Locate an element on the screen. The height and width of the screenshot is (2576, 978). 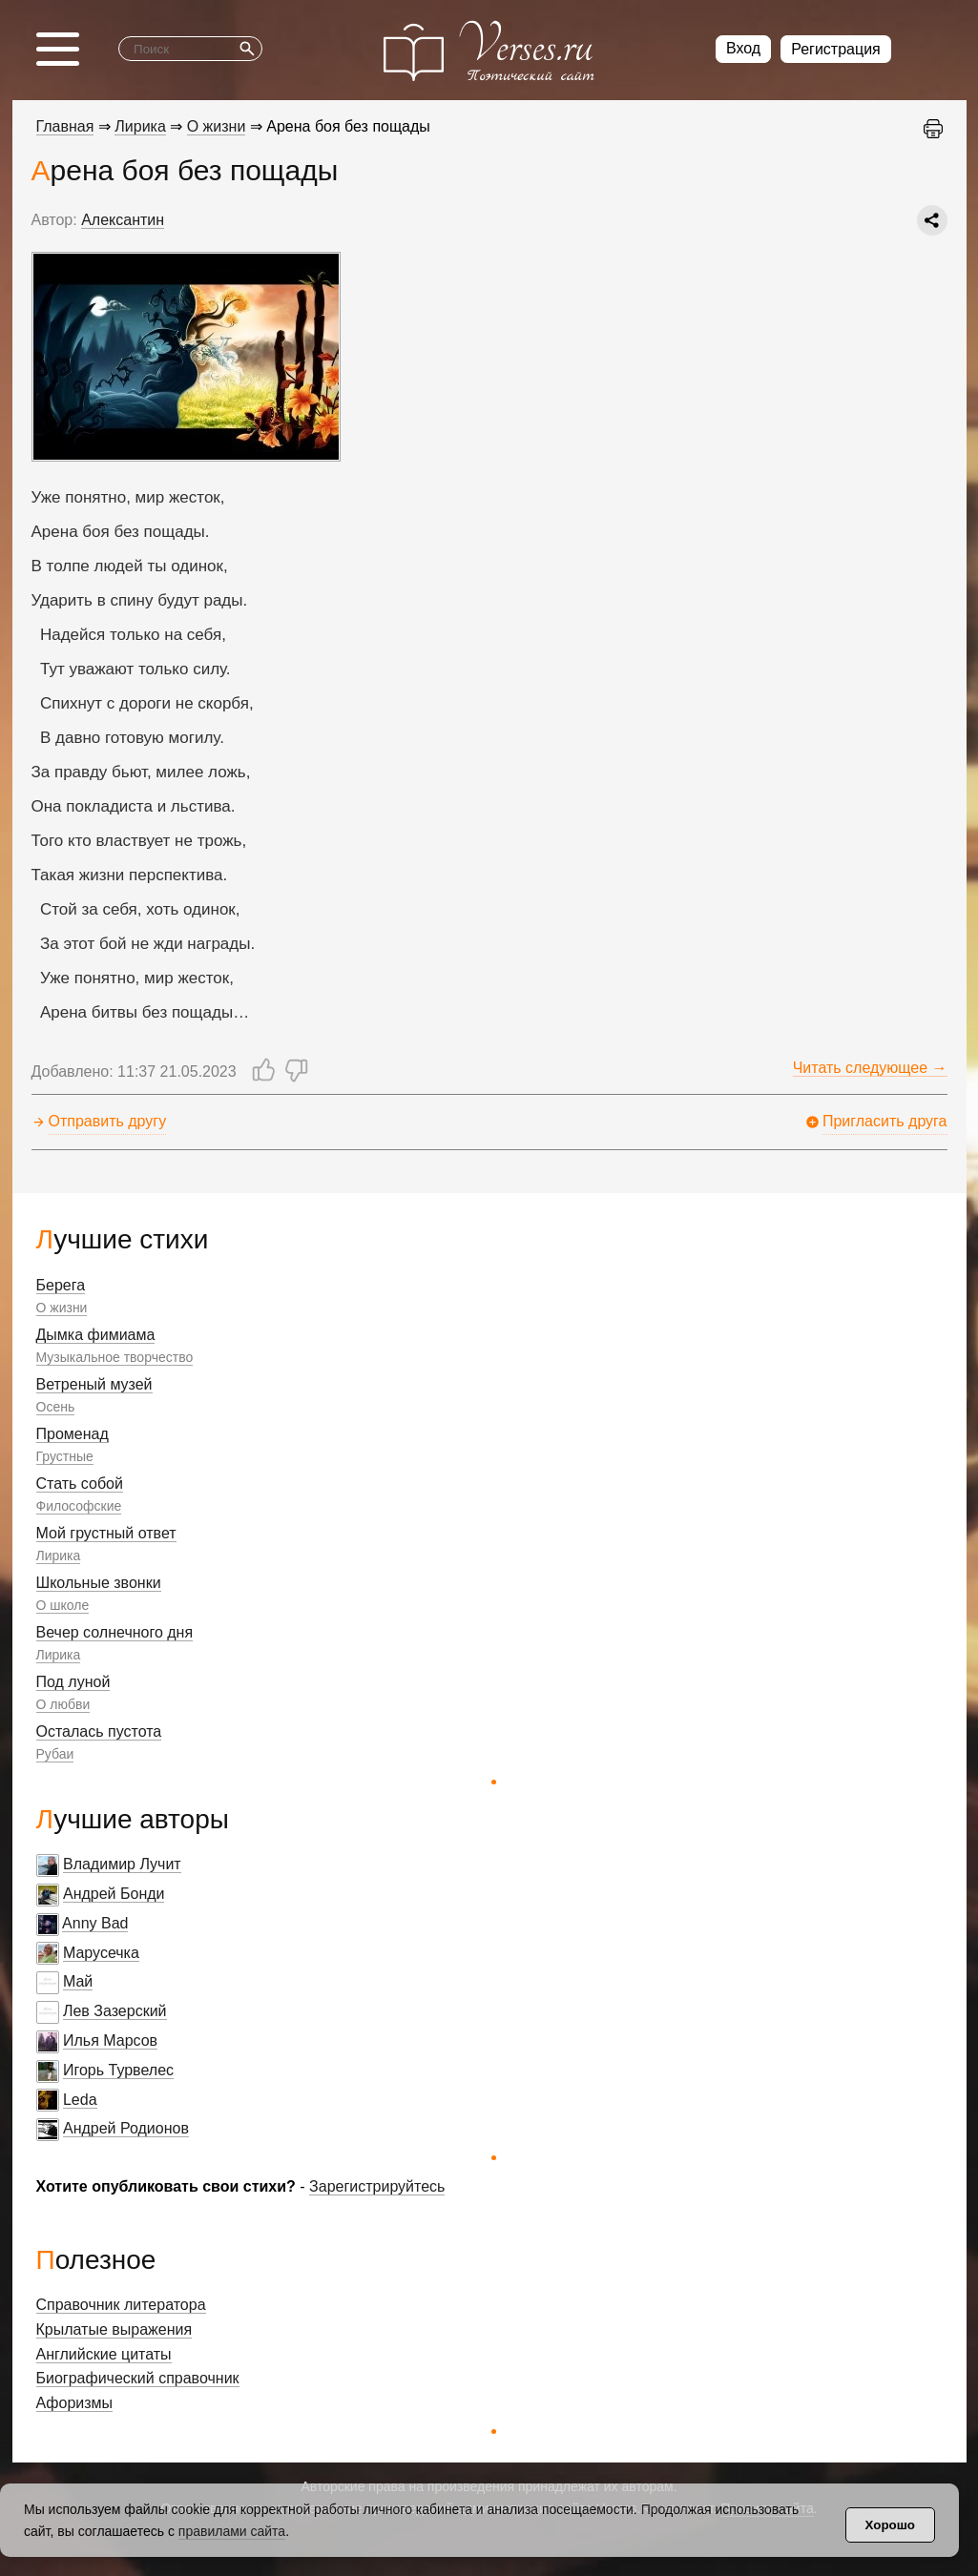
Игорь Турвелес is located at coordinates (118, 2070).